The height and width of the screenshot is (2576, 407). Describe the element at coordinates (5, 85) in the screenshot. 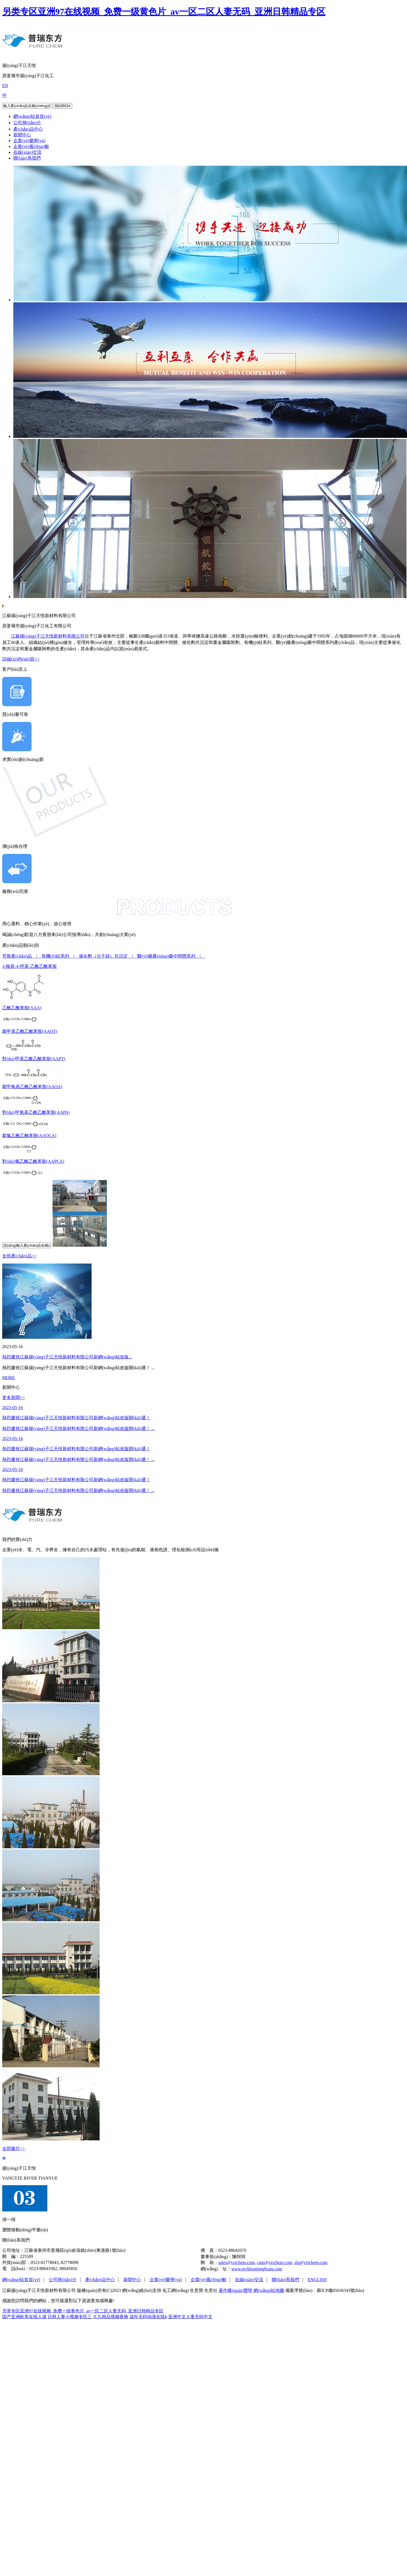

I see `EN` at that location.